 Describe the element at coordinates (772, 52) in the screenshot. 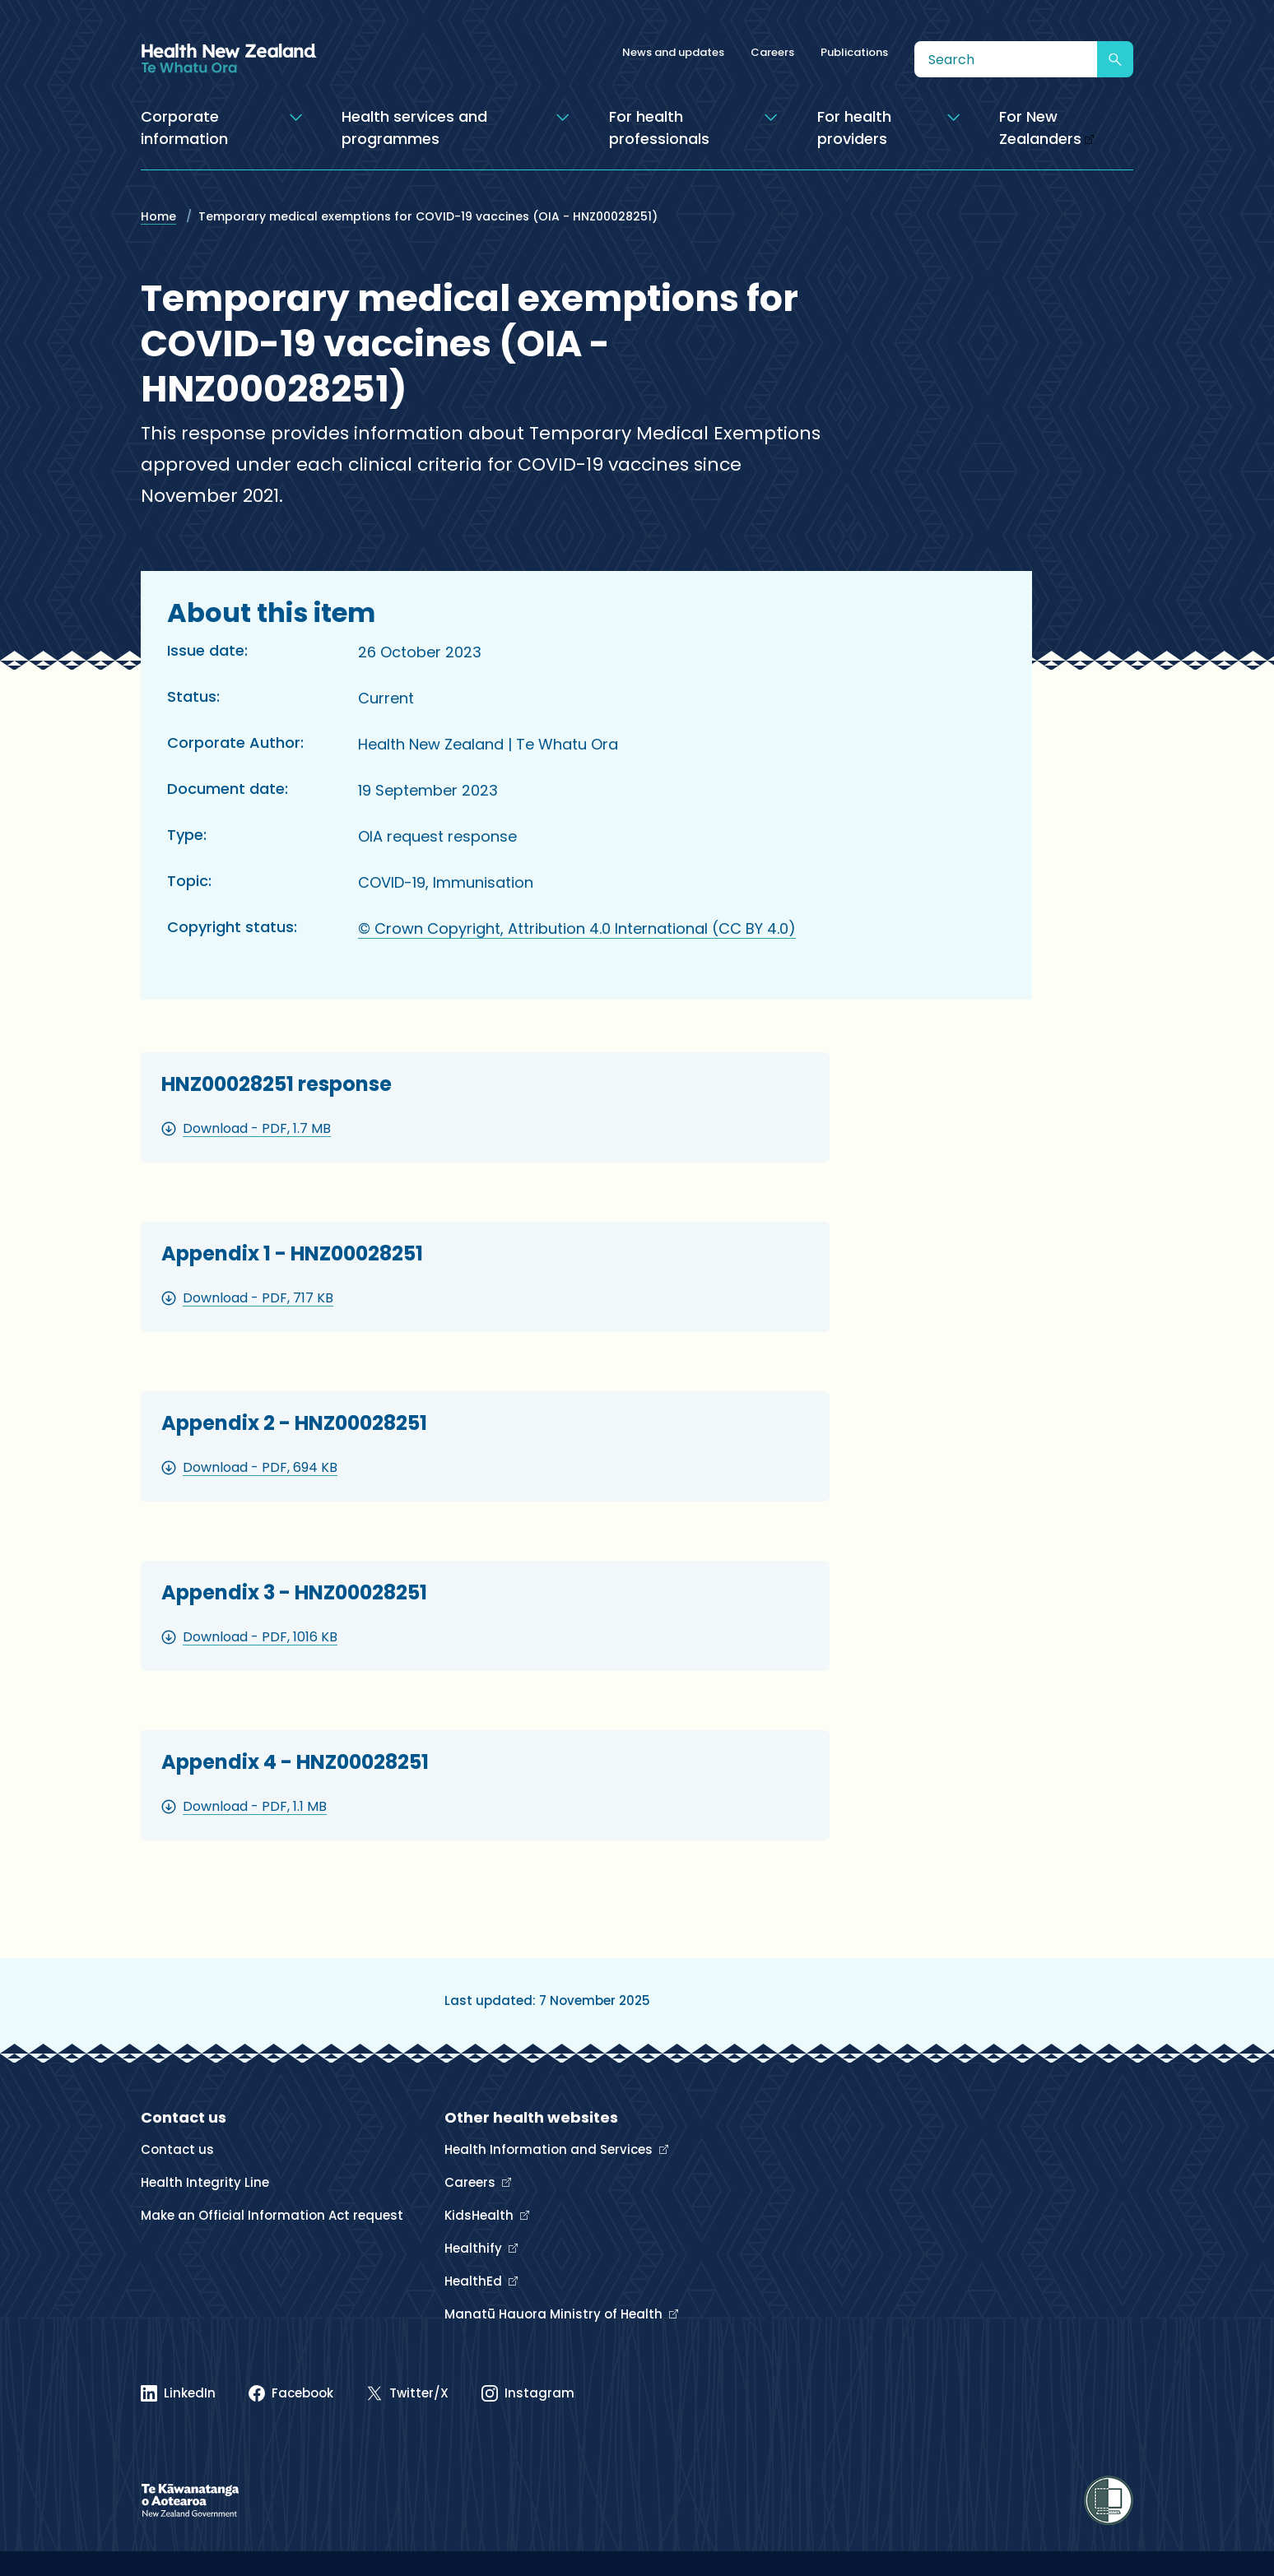

I see `Careers` at that location.